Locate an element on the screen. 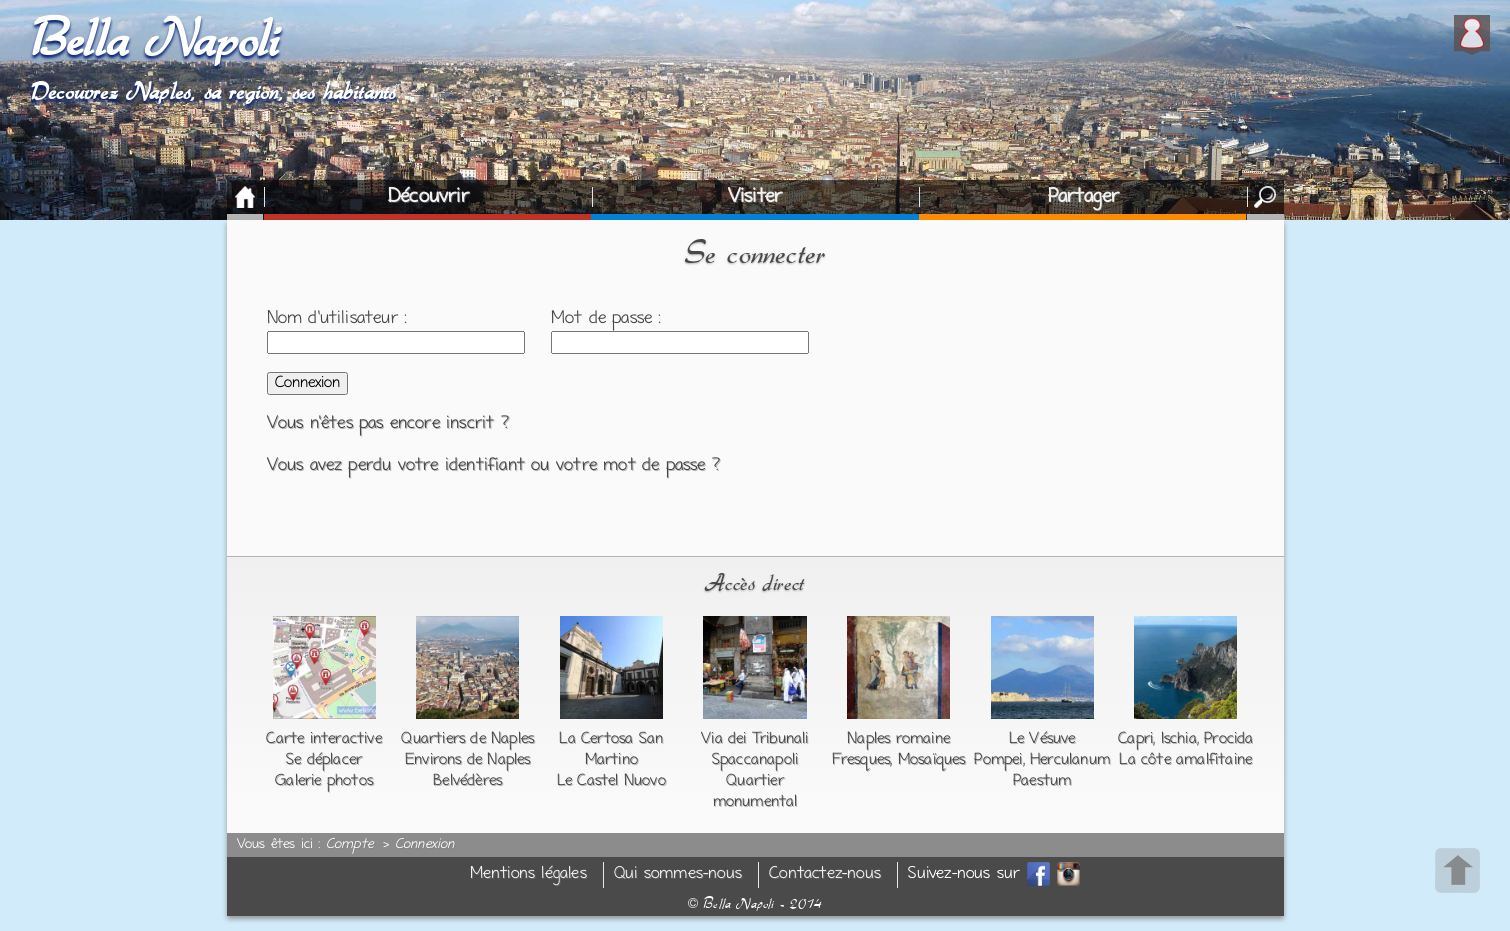 Image resolution: width=1510 pixels, height=931 pixels. Vous n'êtes pas encore inscrit ? is located at coordinates (388, 424).